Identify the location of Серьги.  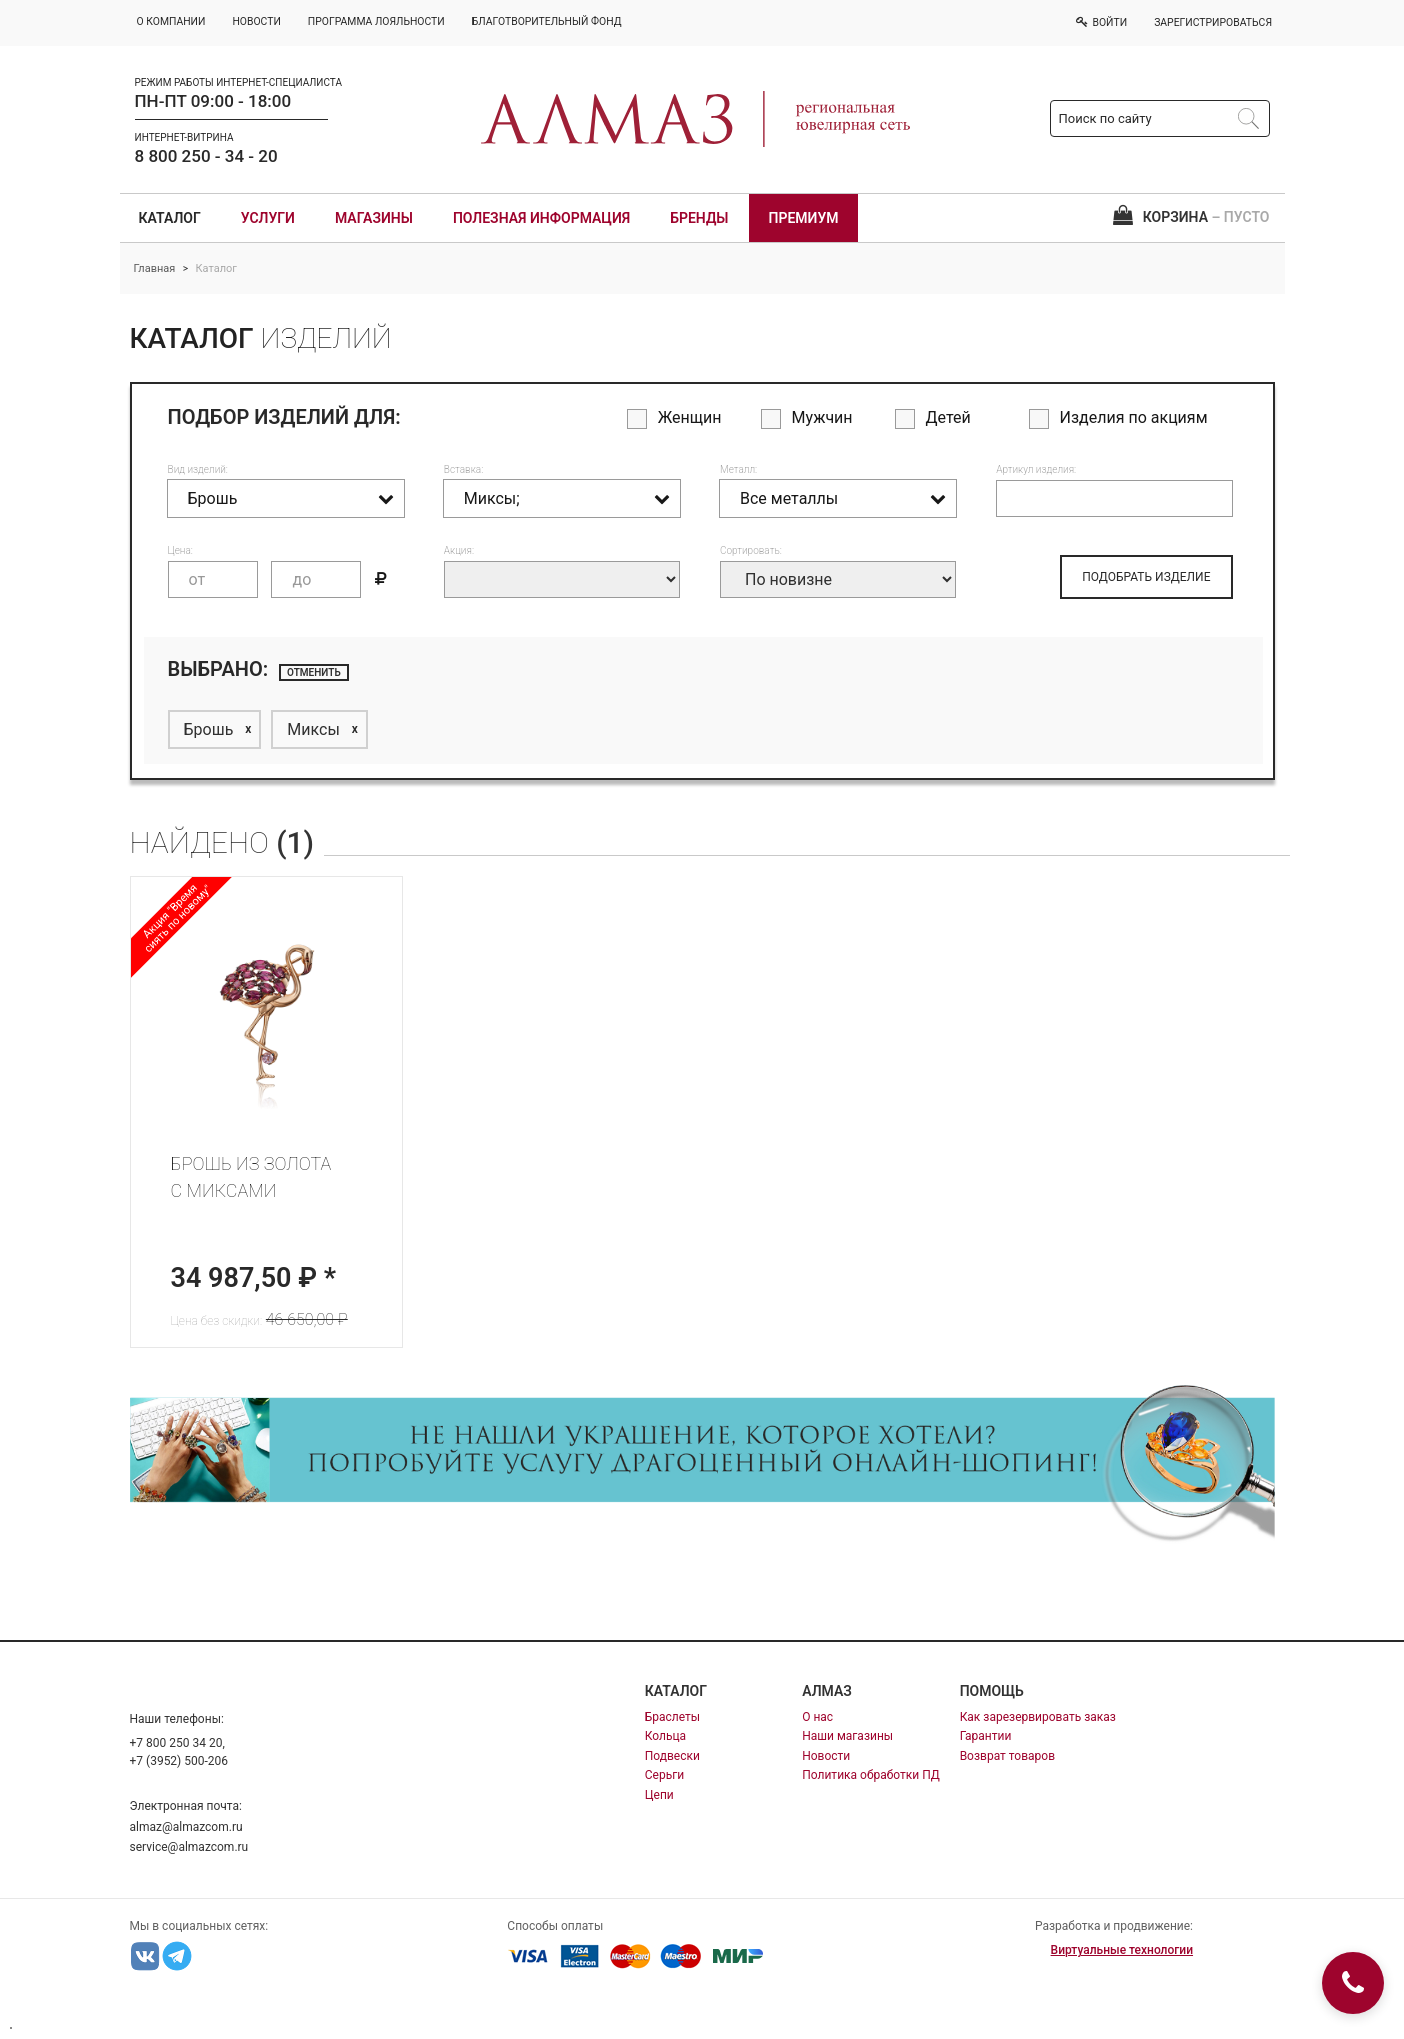
(664, 1775).